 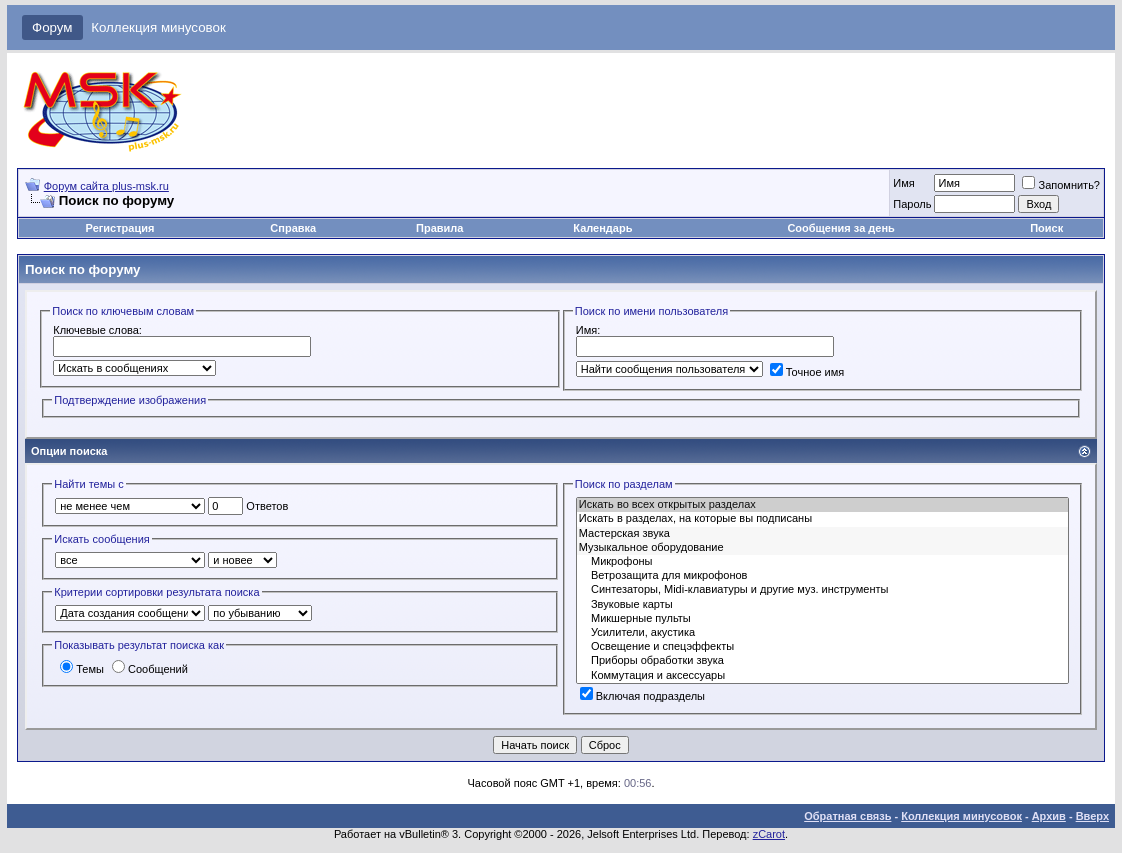 What do you see at coordinates (840, 228) in the screenshot?
I see `Сообщения за день` at bounding box center [840, 228].